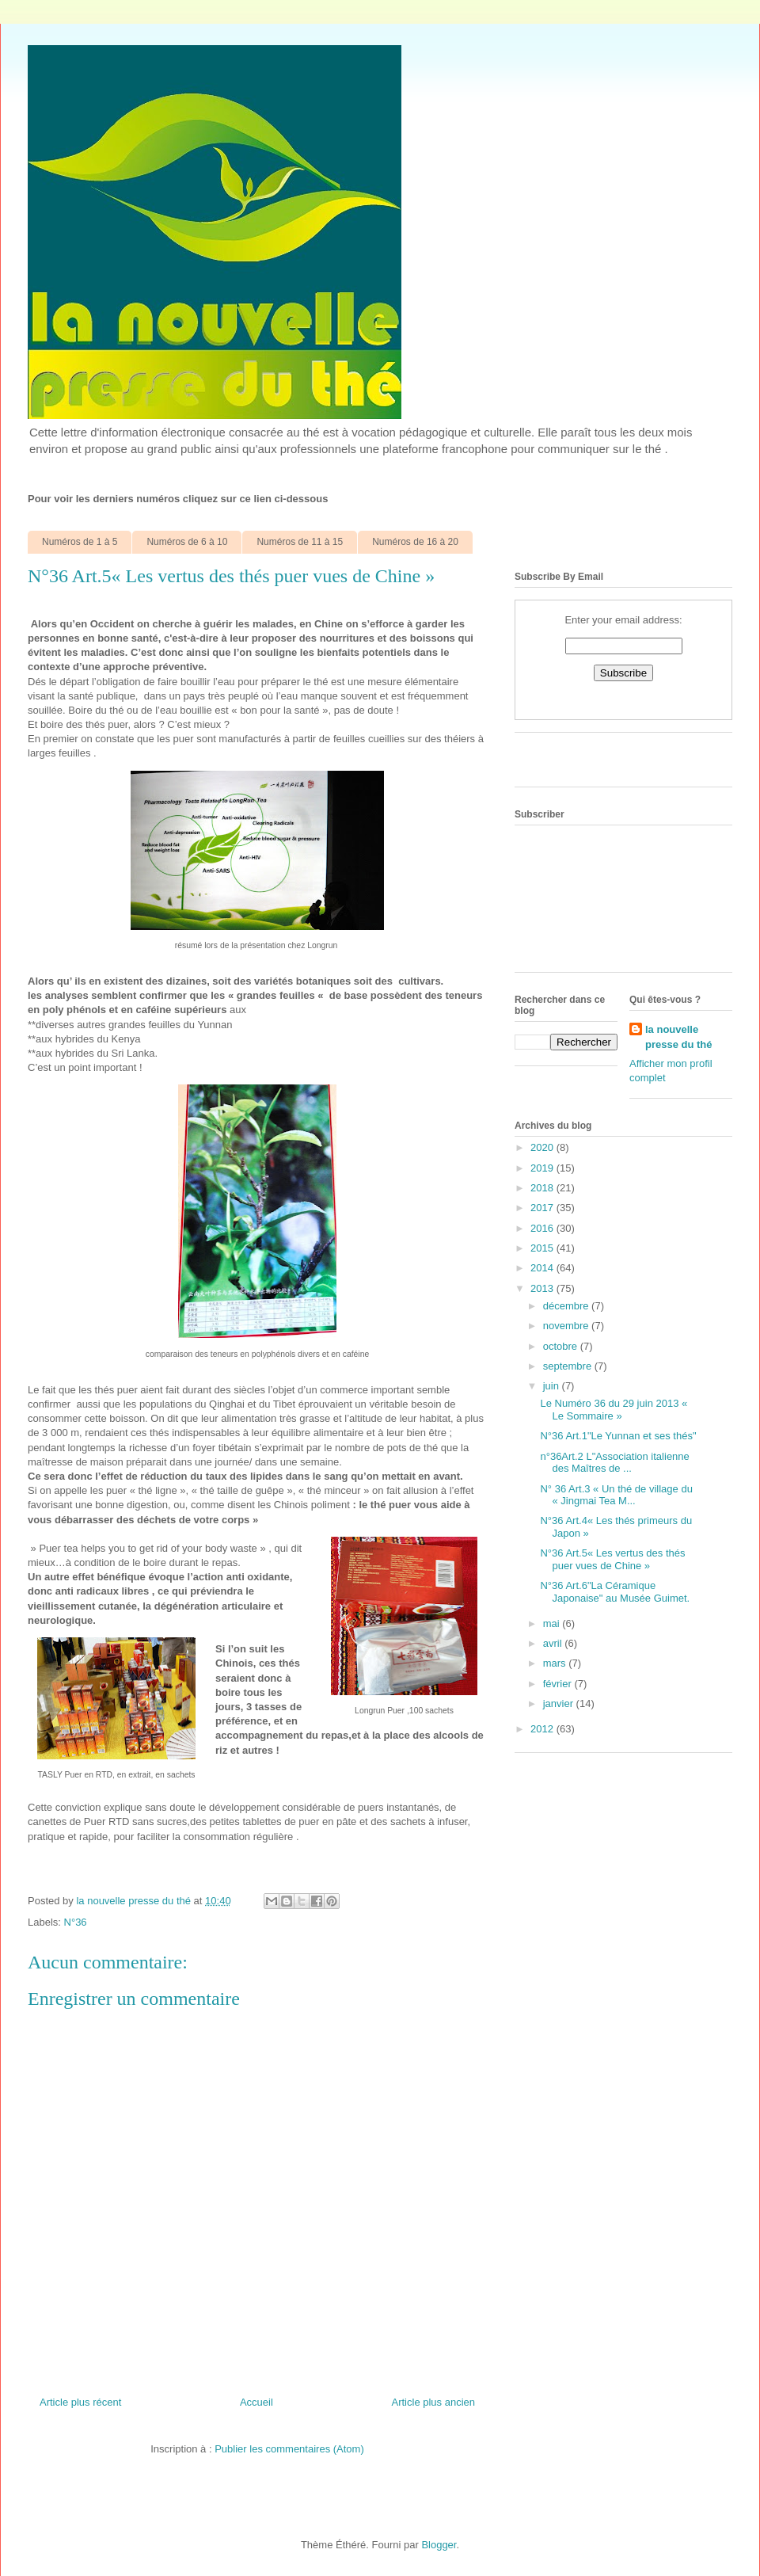 Image resolution: width=760 pixels, height=2576 pixels. I want to click on Blogger, so click(438, 2545).